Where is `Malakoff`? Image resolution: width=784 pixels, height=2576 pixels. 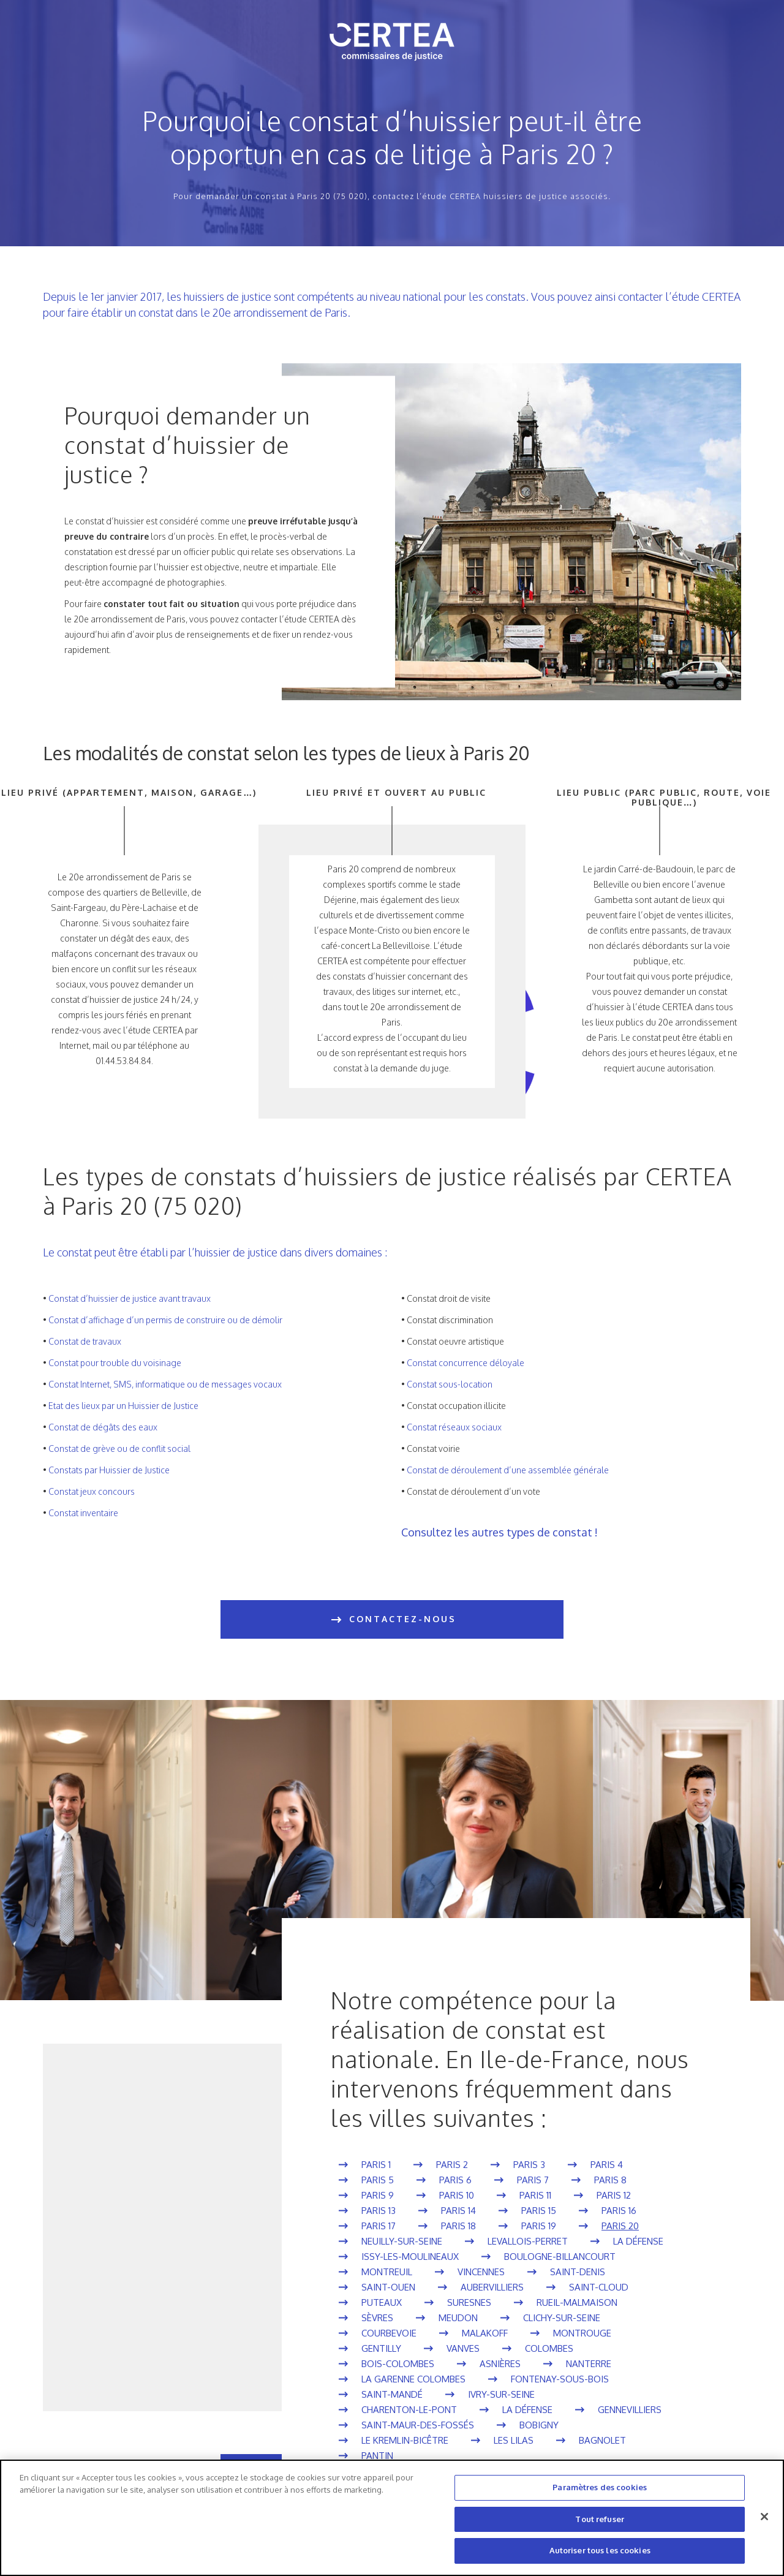
Malakoff is located at coordinates (485, 2333).